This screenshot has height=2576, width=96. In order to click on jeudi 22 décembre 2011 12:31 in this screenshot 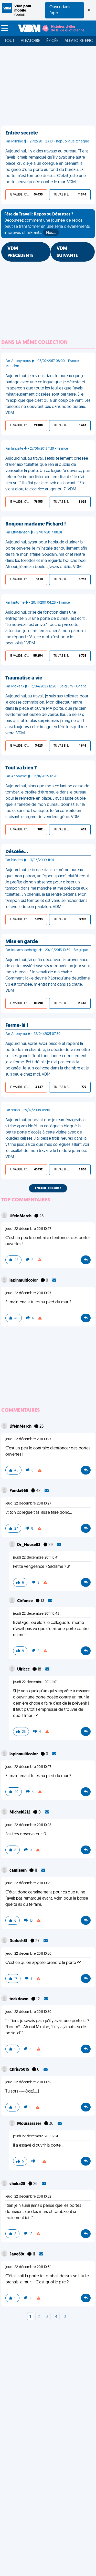, I will do `click(35, 2136)`.